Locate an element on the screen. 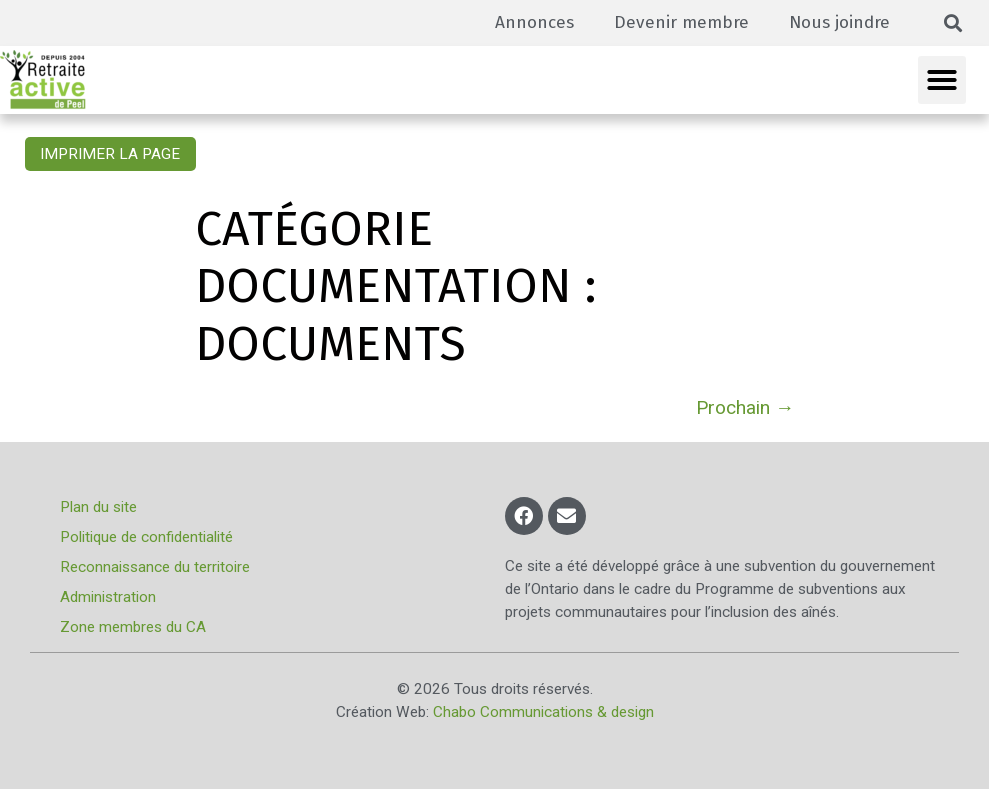 The image size is (989, 789). Chabo Communications & design is located at coordinates (543, 712).